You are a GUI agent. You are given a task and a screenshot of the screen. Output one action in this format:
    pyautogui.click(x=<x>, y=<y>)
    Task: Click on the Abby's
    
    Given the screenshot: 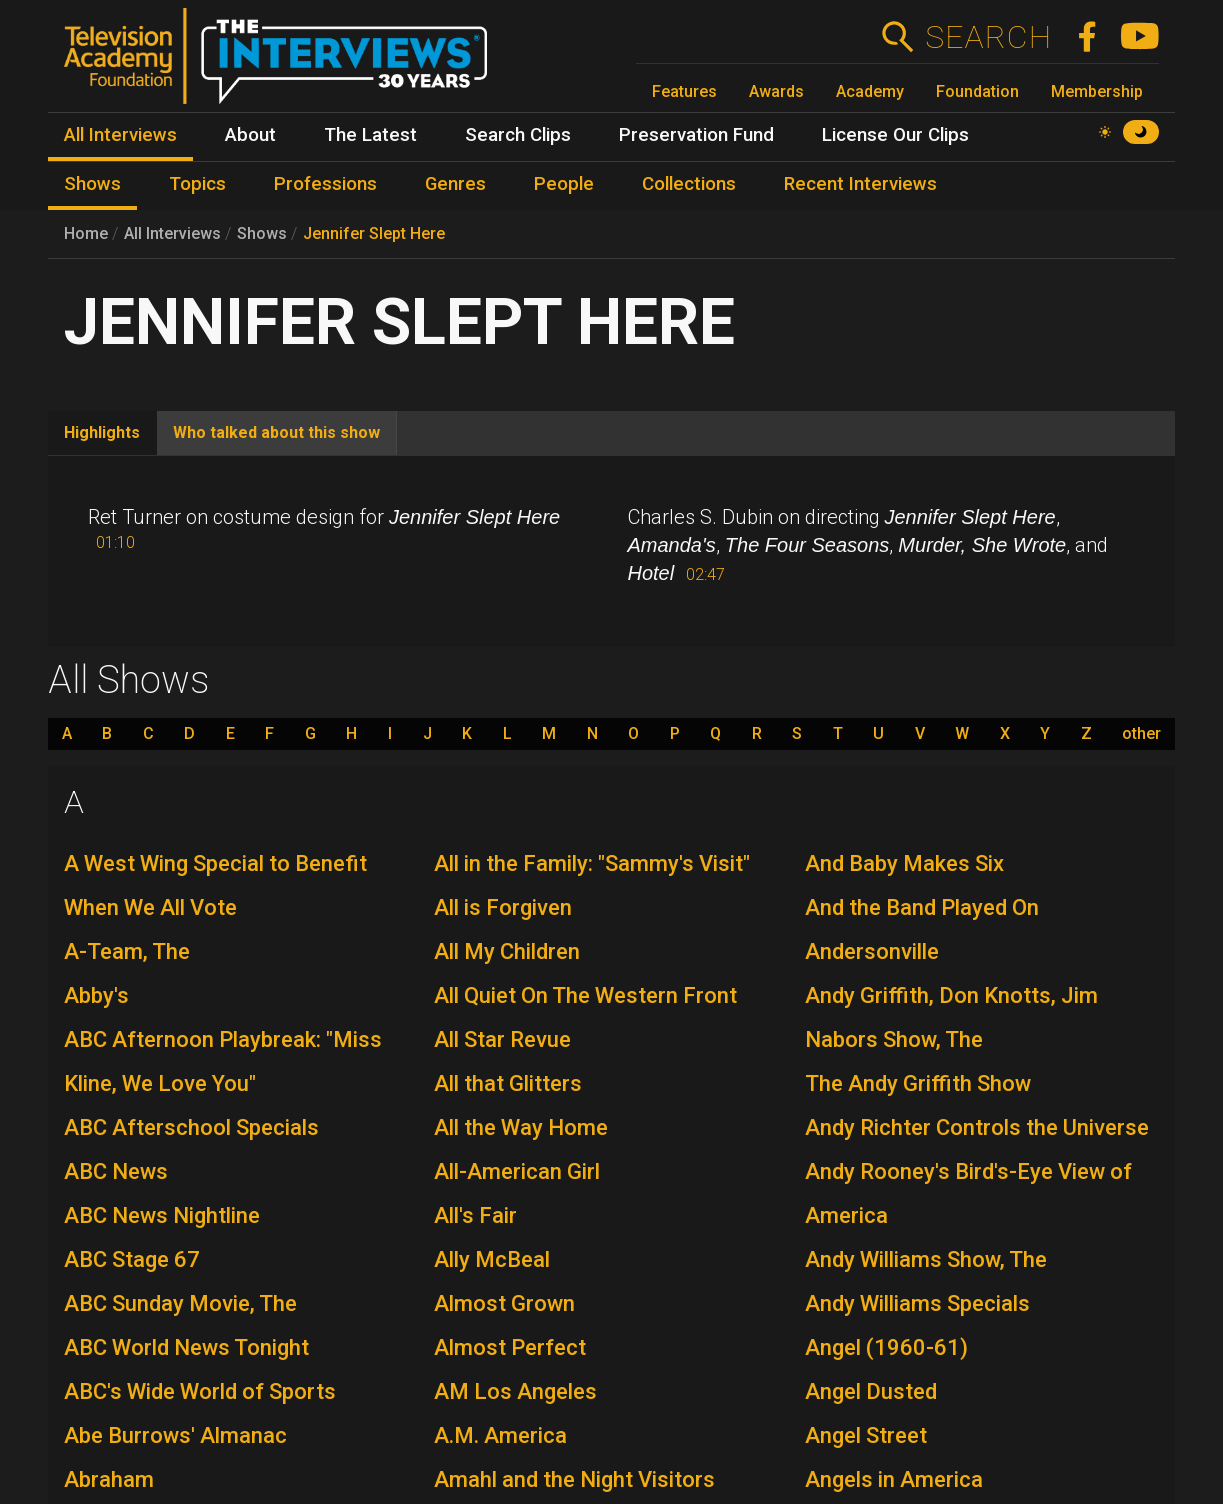 What is the action you would take?
    pyautogui.click(x=96, y=995)
    